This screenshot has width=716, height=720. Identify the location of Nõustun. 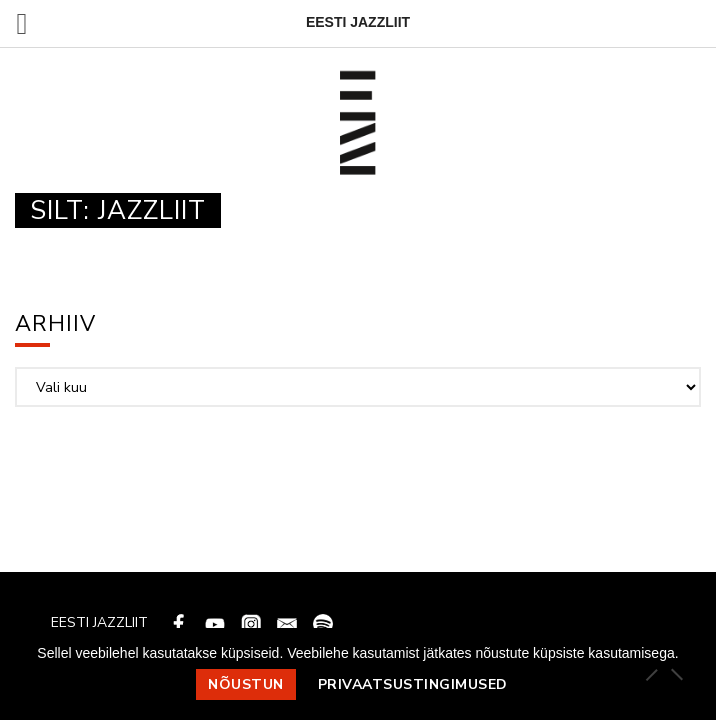
(246, 684).